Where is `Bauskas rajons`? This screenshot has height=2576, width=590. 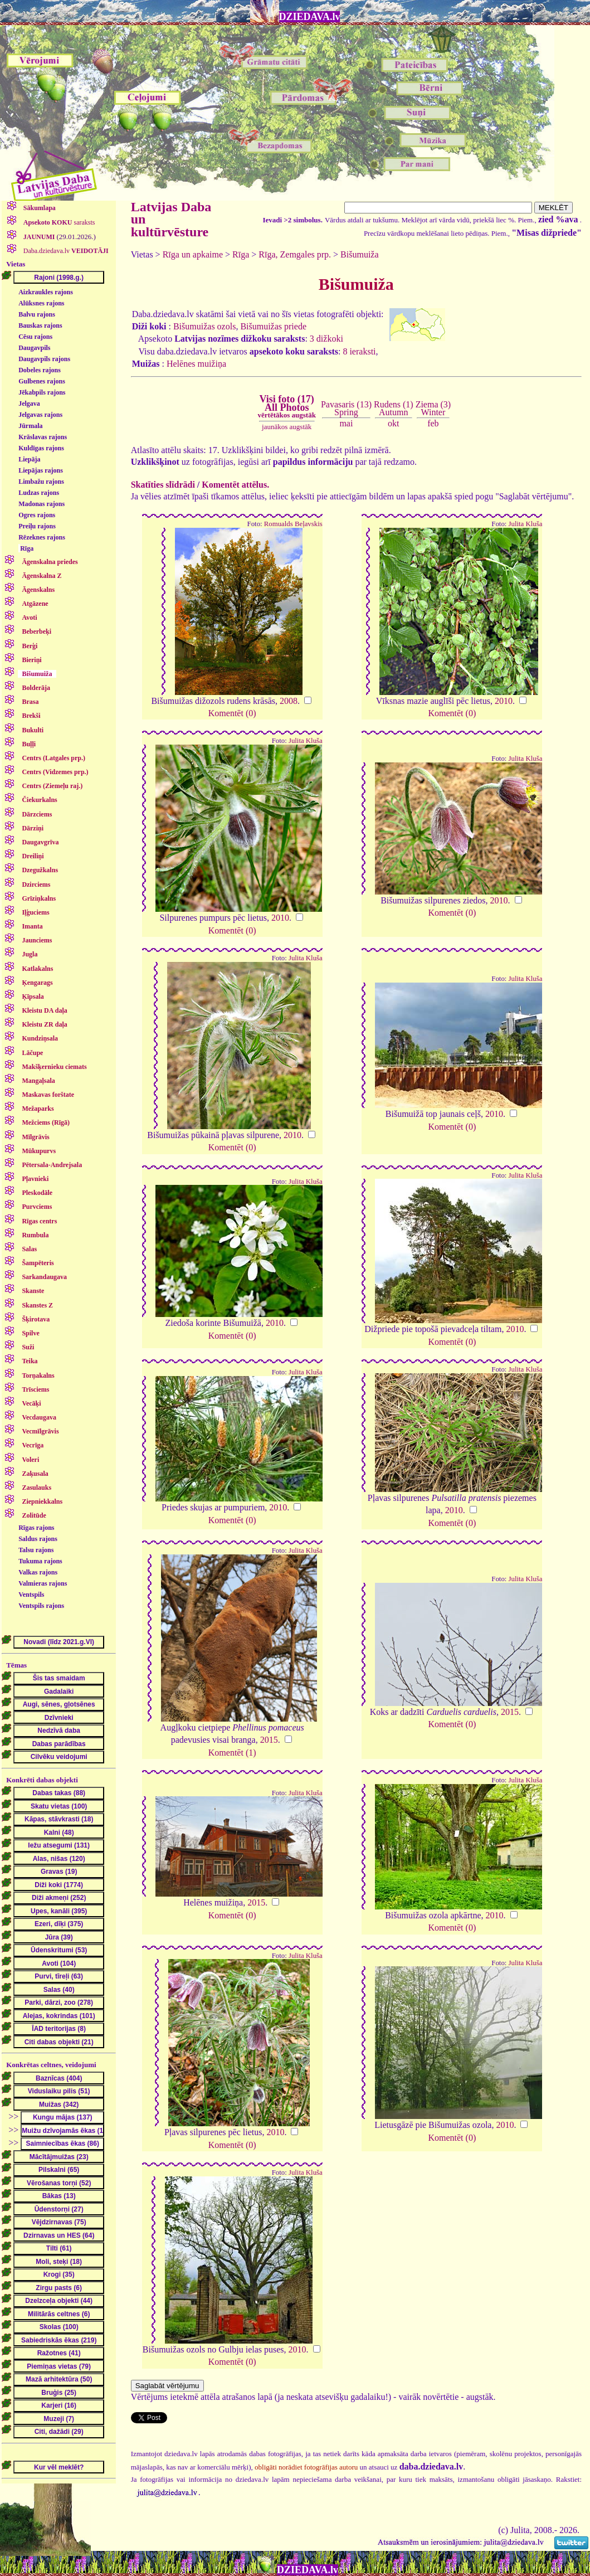 Bauskas rajons is located at coordinates (40, 325).